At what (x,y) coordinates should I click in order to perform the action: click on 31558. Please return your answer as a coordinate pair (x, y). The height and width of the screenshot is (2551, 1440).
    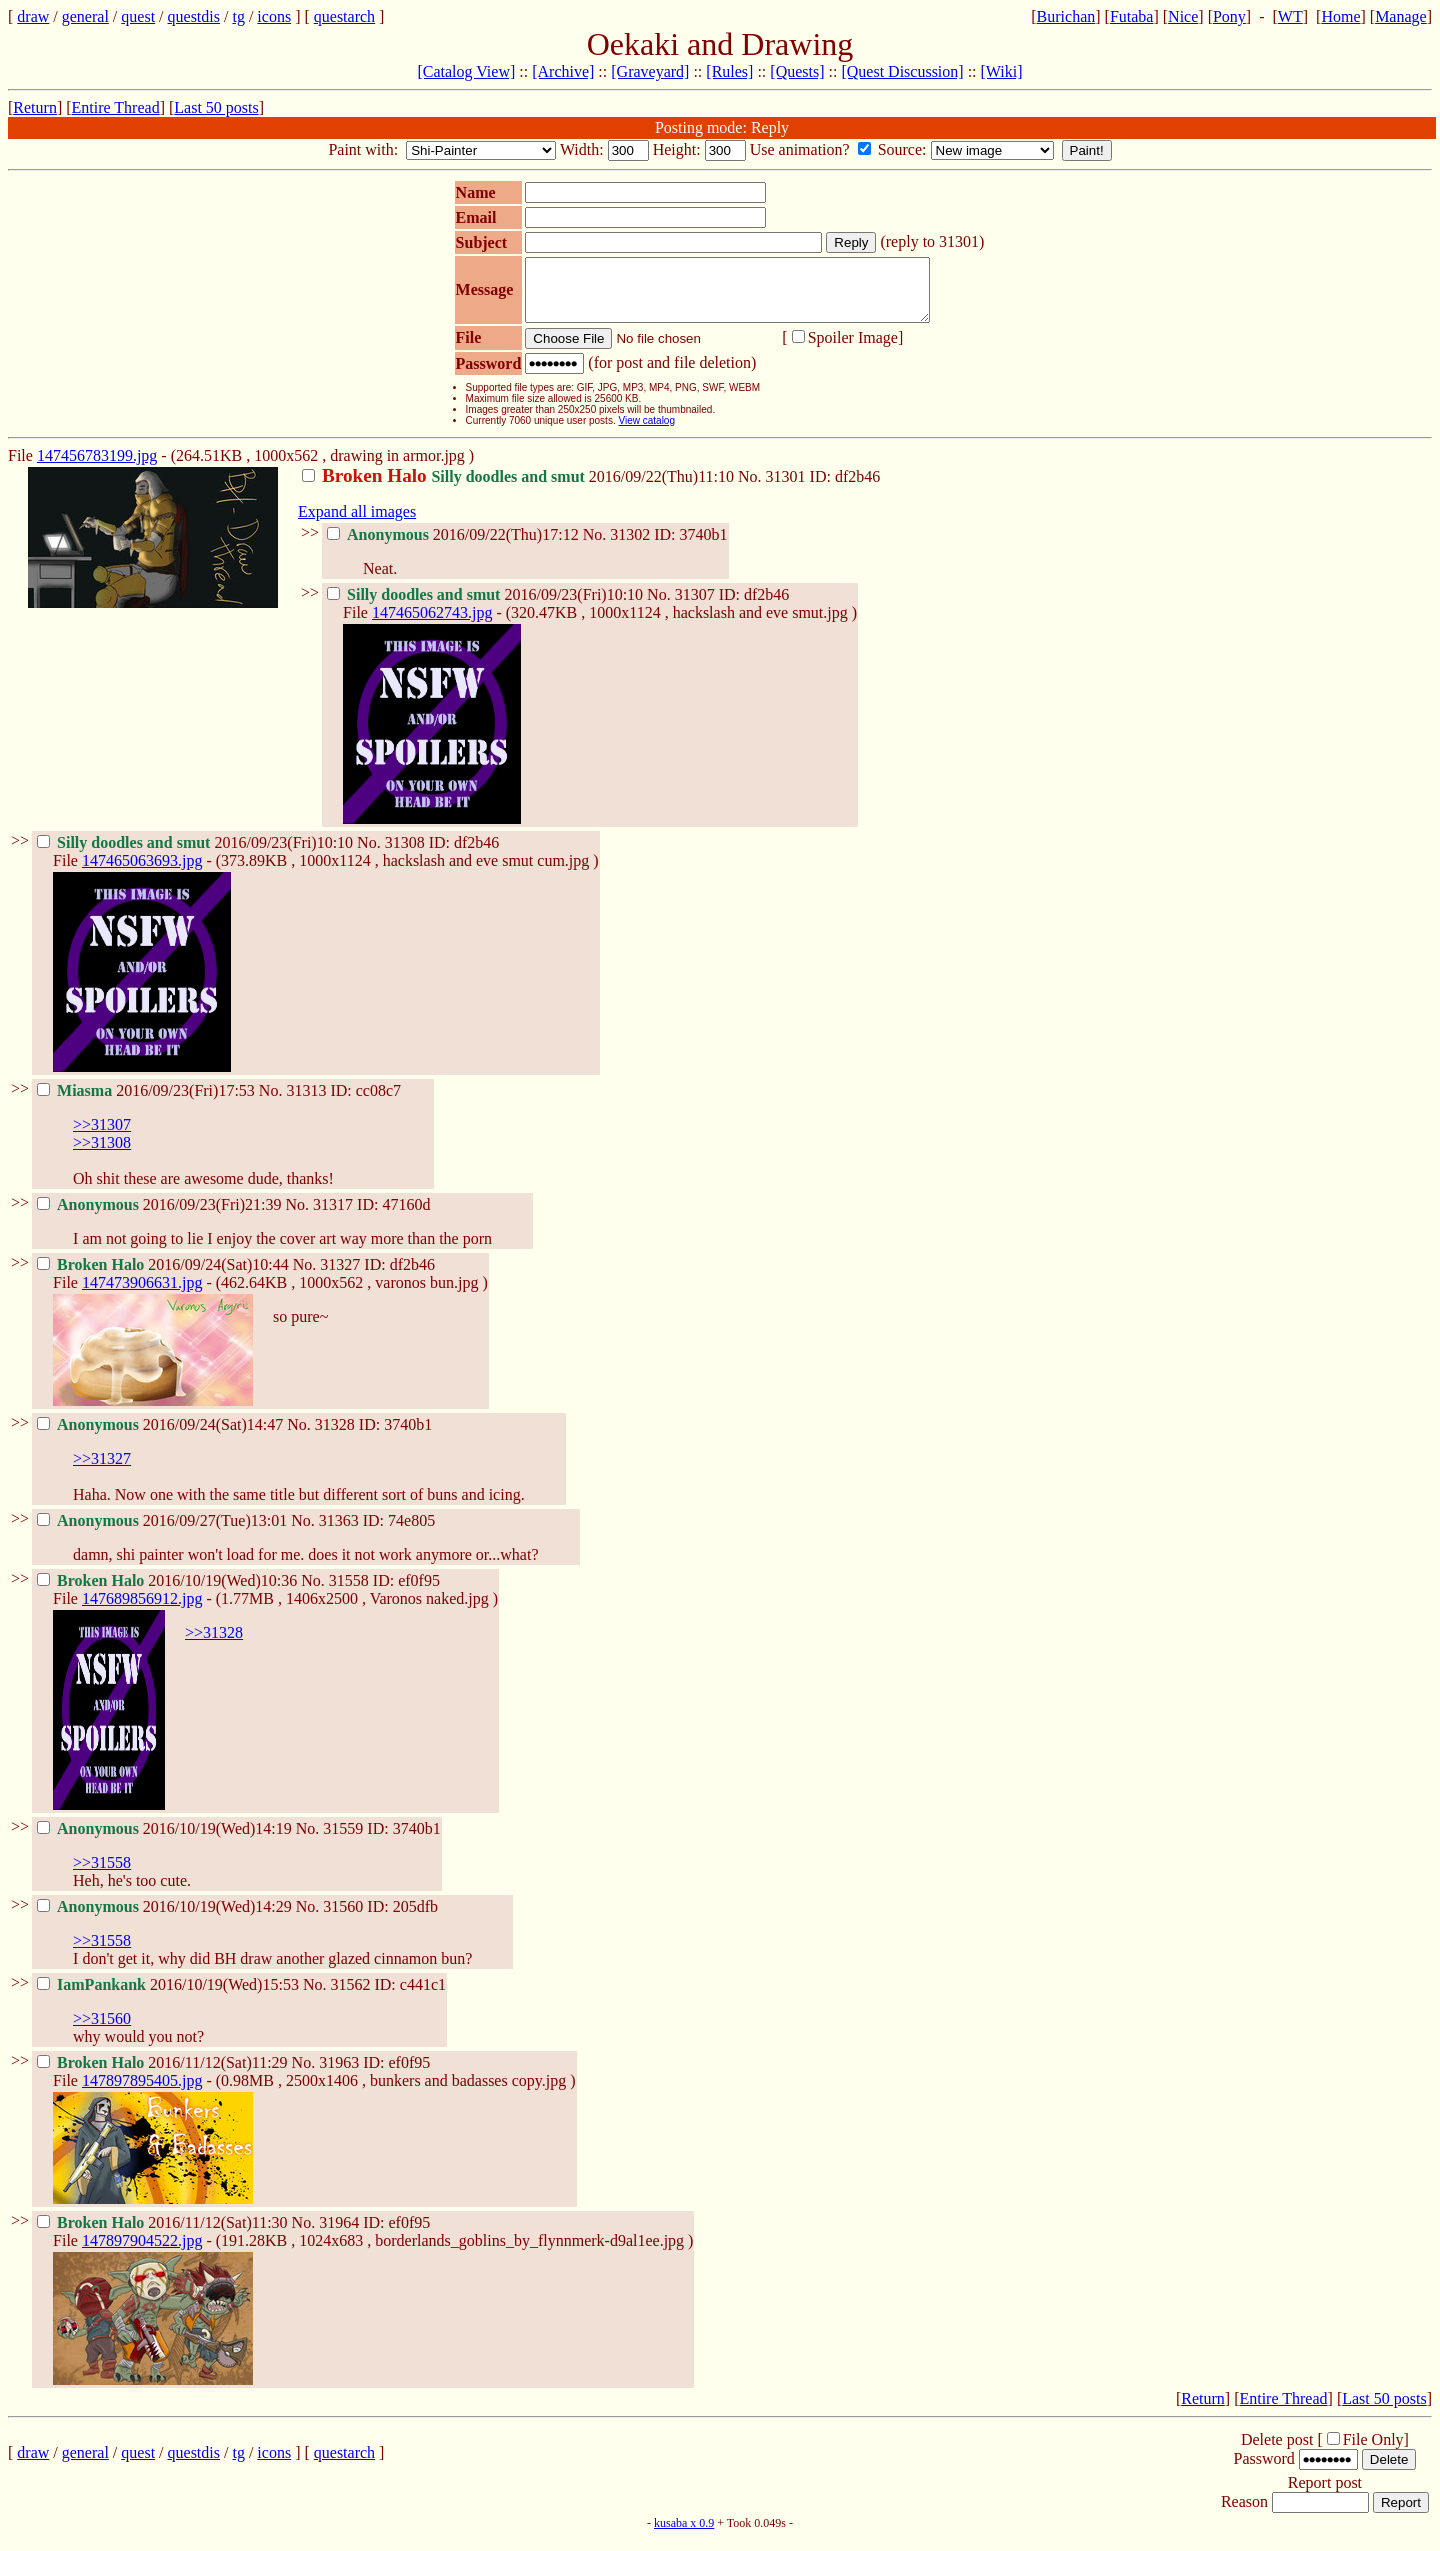
    Looking at the image, I should click on (349, 1592).